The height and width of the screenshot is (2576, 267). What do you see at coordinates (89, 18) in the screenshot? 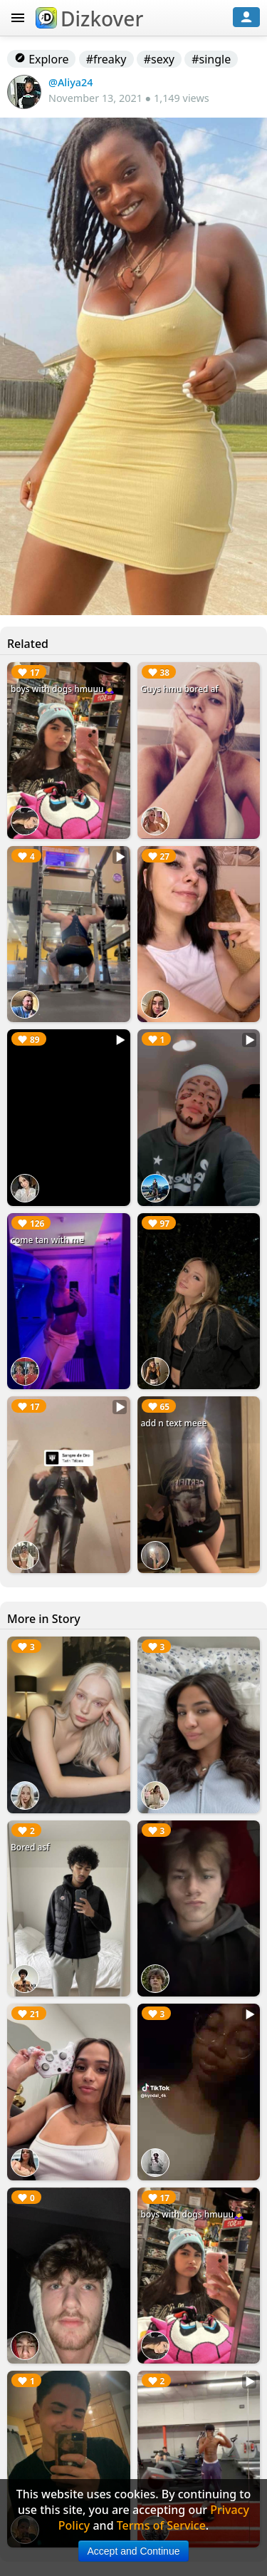
I see `Dizkover` at bounding box center [89, 18].